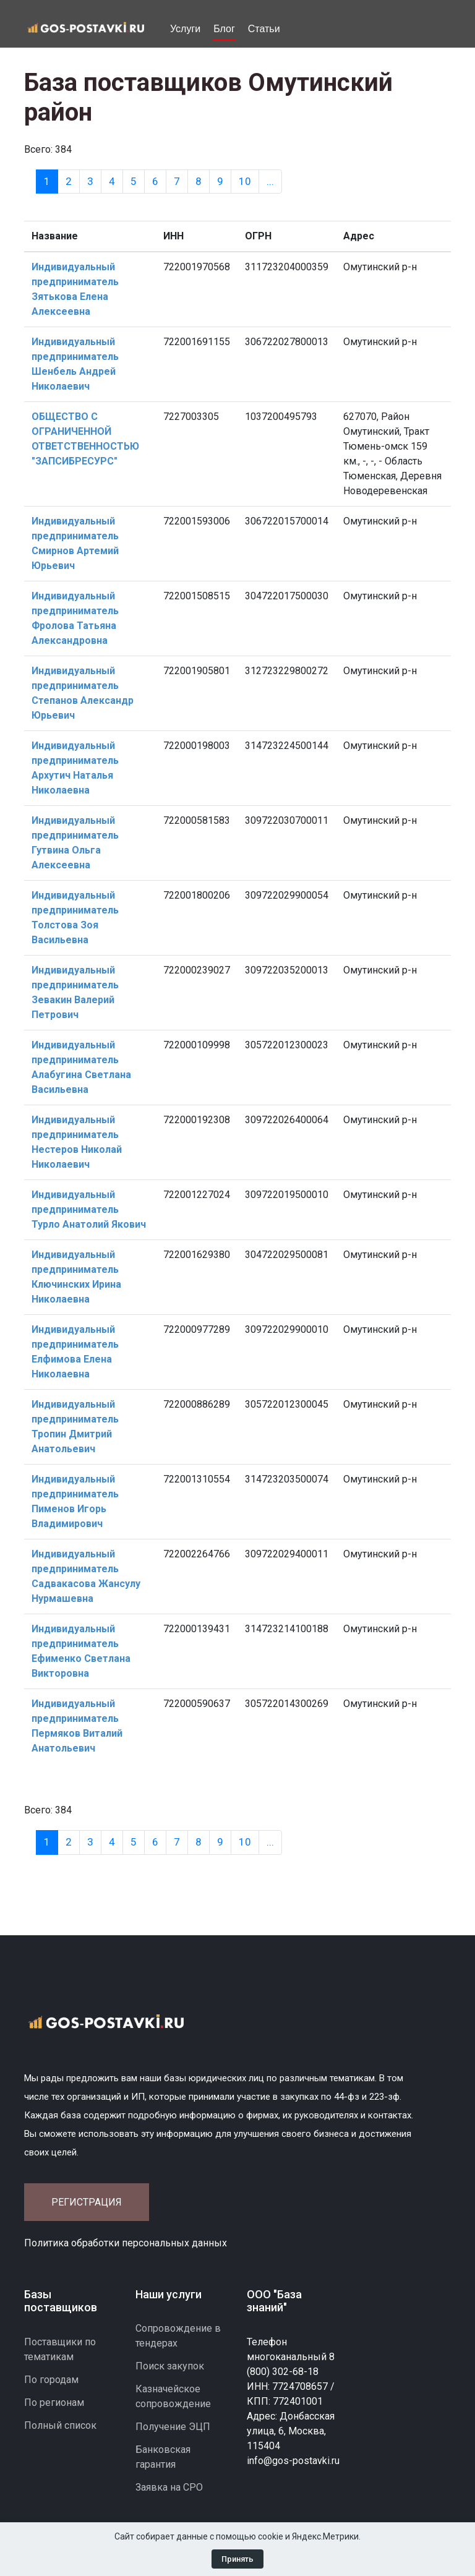 The image size is (475, 2576). What do you see at coordinates (169, 2487) in the screenshot?
I see `Заявка на СРО` at bounding box center [169, 2487].